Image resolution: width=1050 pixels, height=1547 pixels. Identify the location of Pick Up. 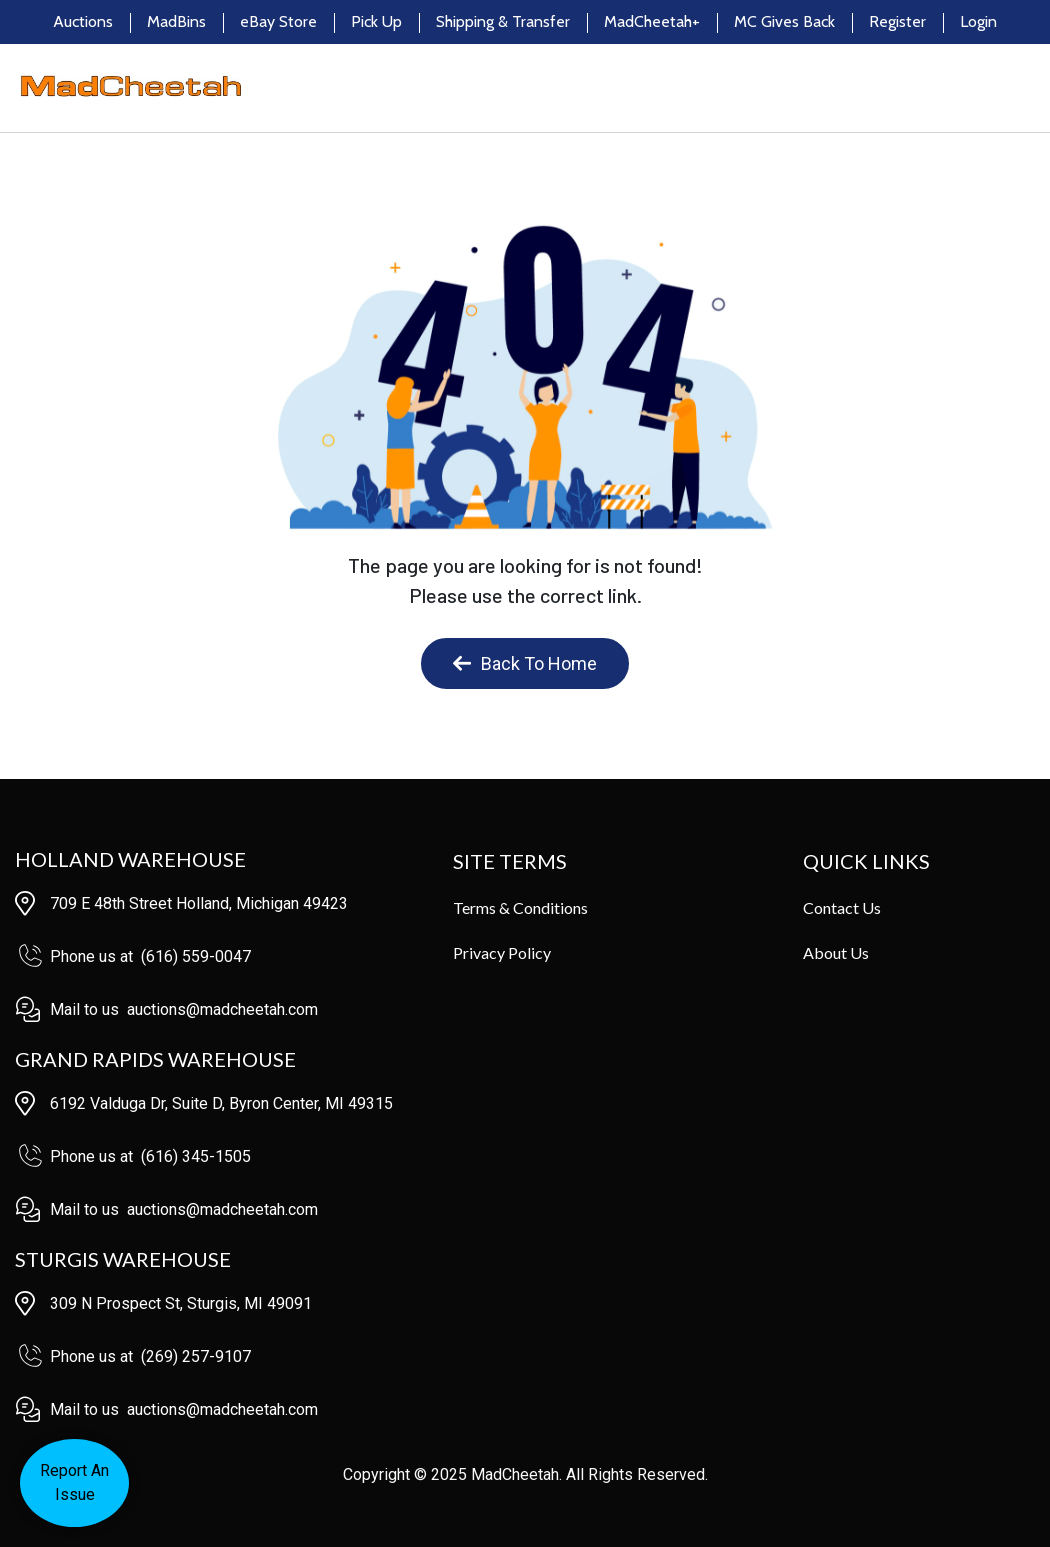
(376, 21).